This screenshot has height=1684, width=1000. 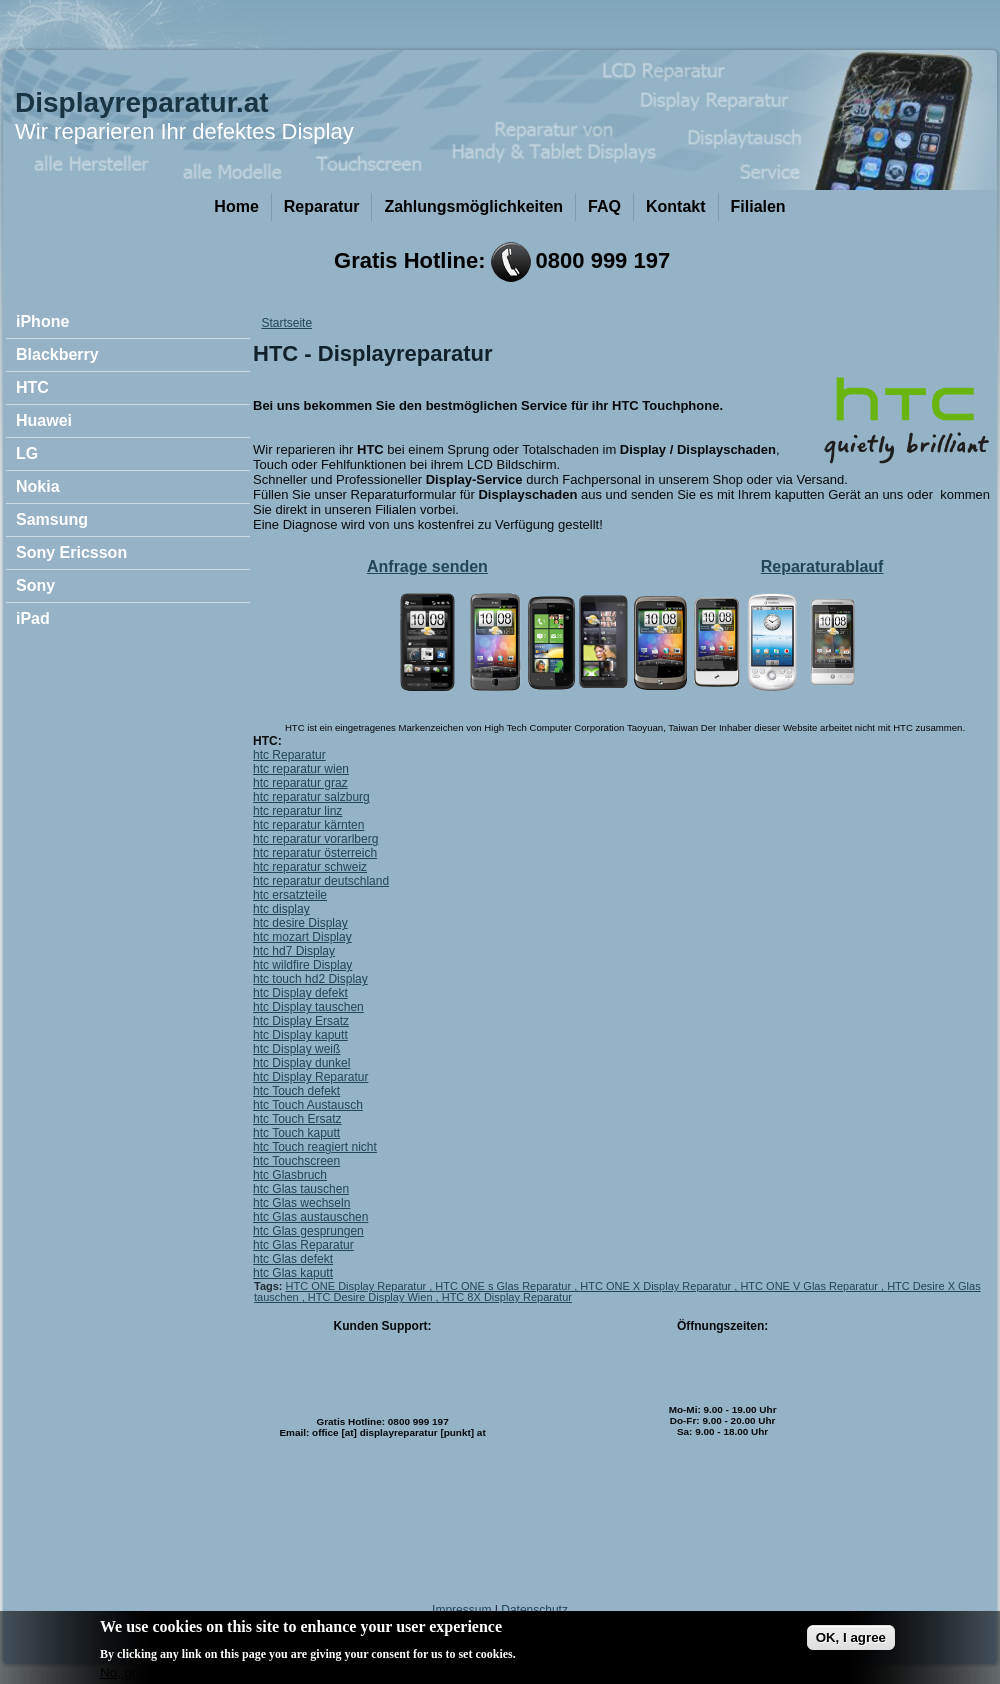 I want to click on Home, so click(x=236, y=206).